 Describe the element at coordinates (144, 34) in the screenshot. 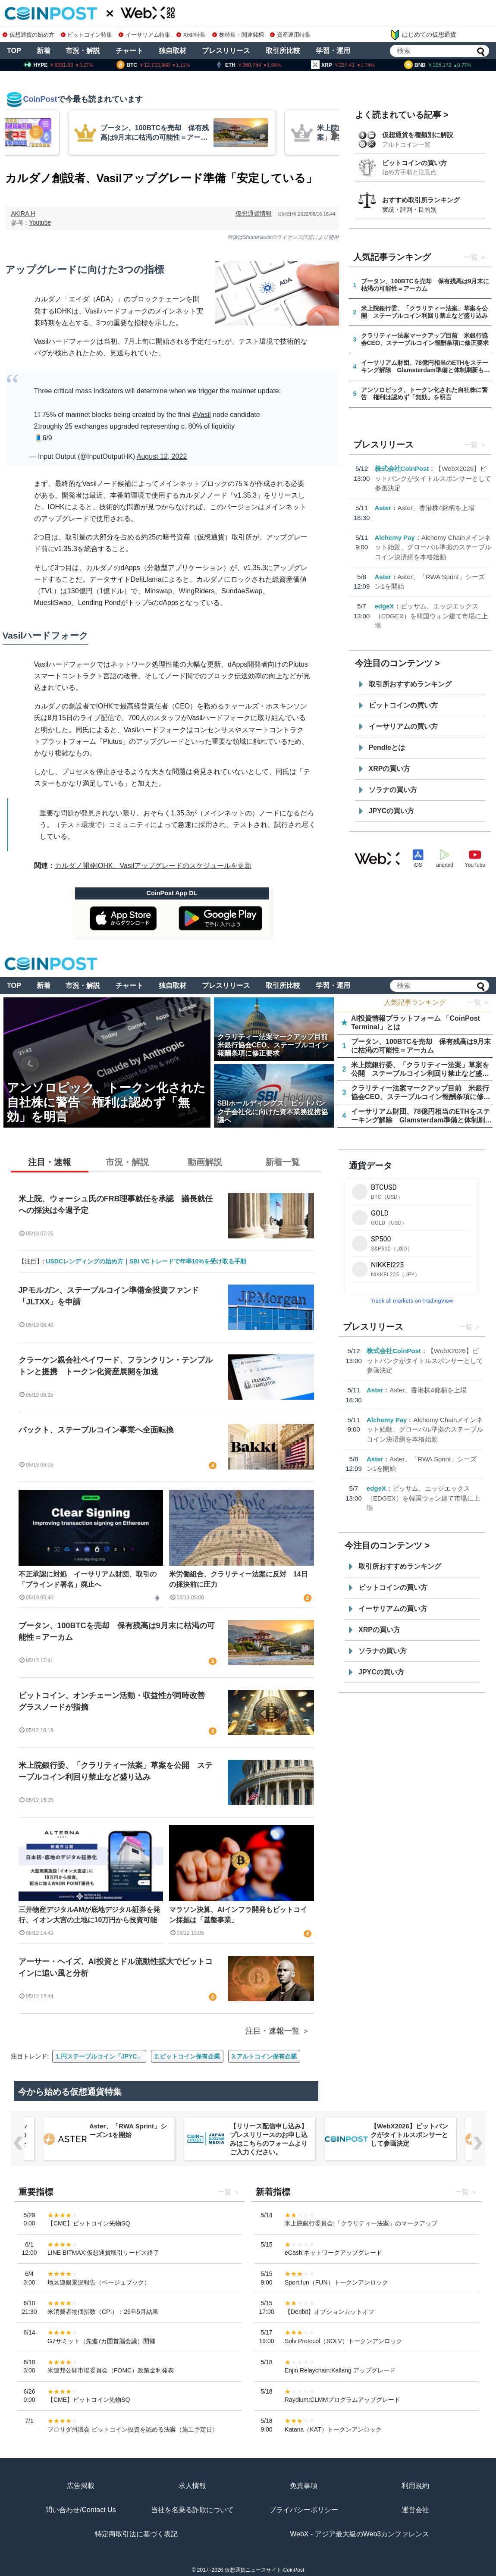

I see `イーサリアム特集` at that location.